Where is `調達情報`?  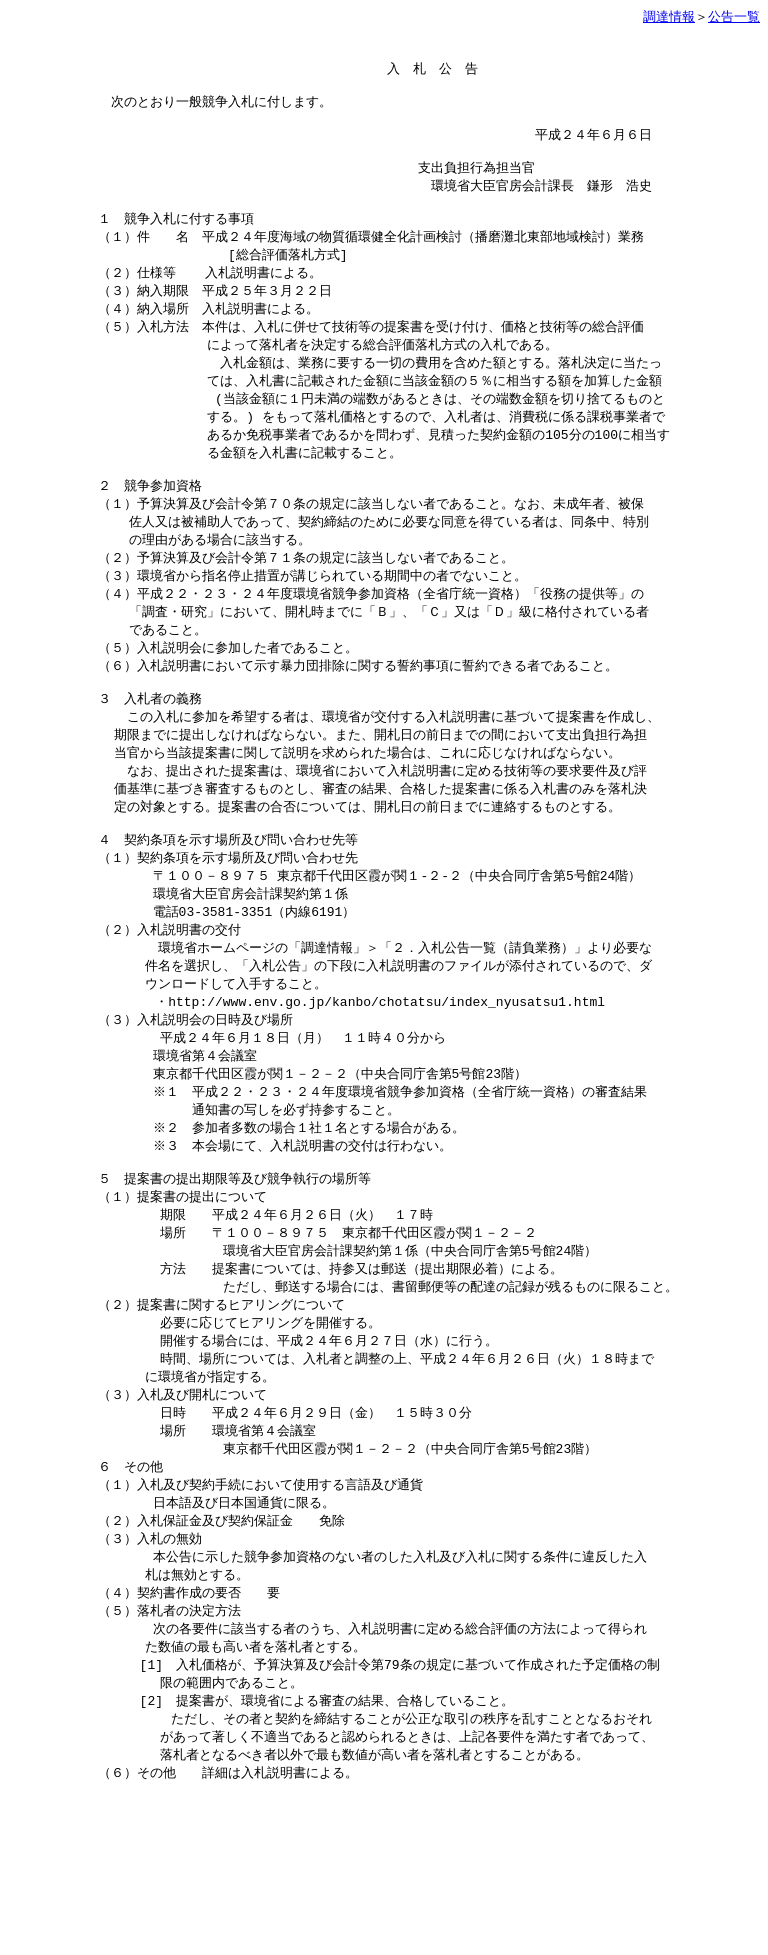 調達情報 is located at coordinates (669, 16).